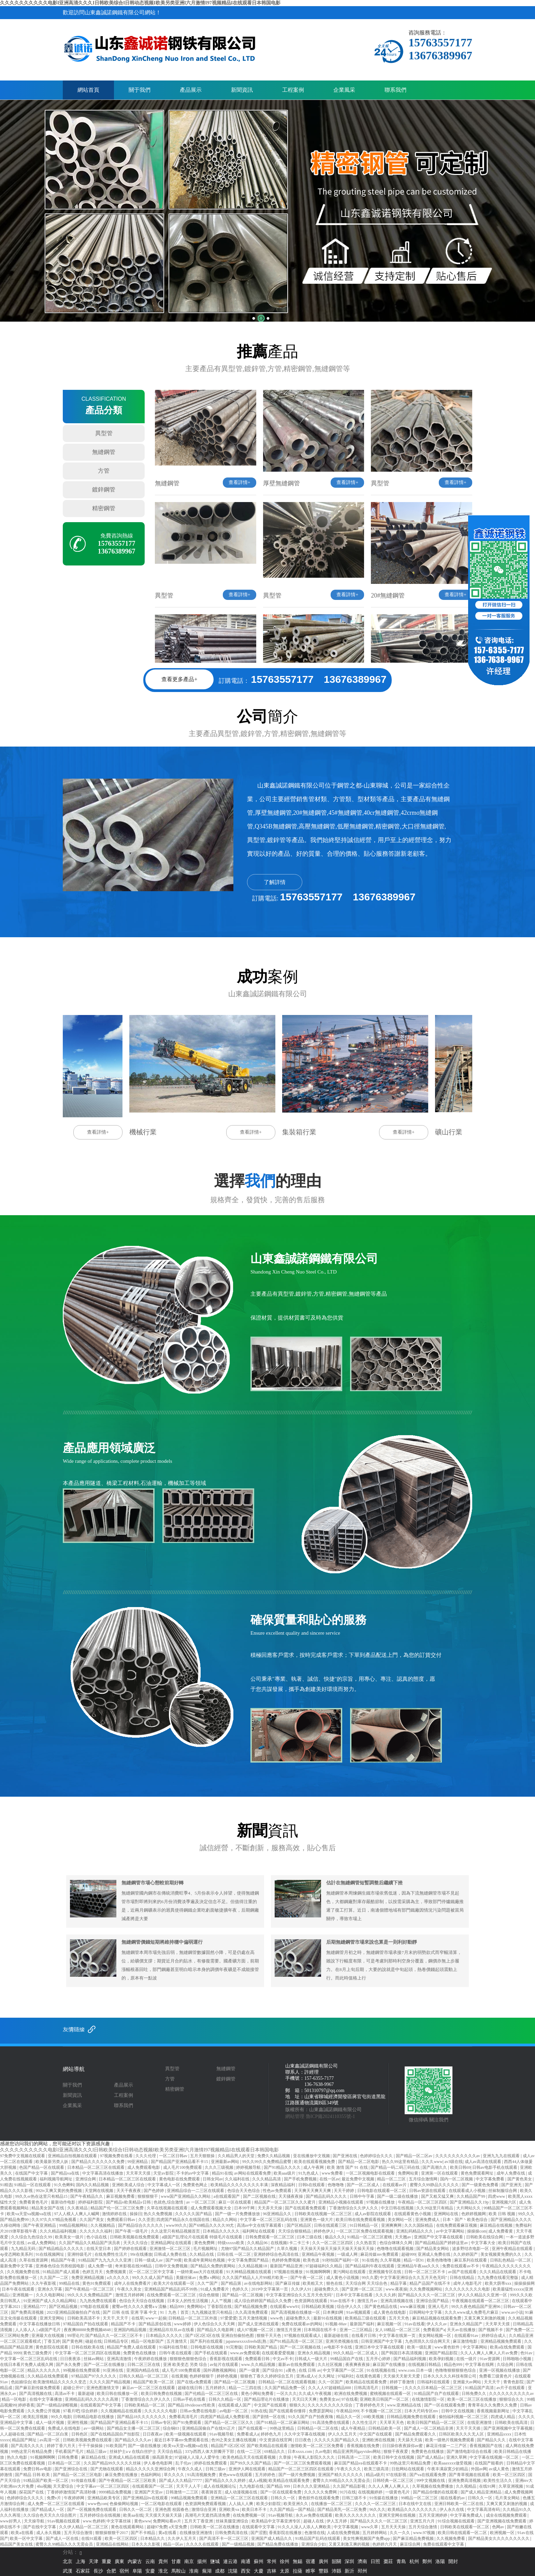  What do you see at coordinates (462, 2277) in the screenshot?
I see `日韩在线精品` at bounding box center [462, 2277].